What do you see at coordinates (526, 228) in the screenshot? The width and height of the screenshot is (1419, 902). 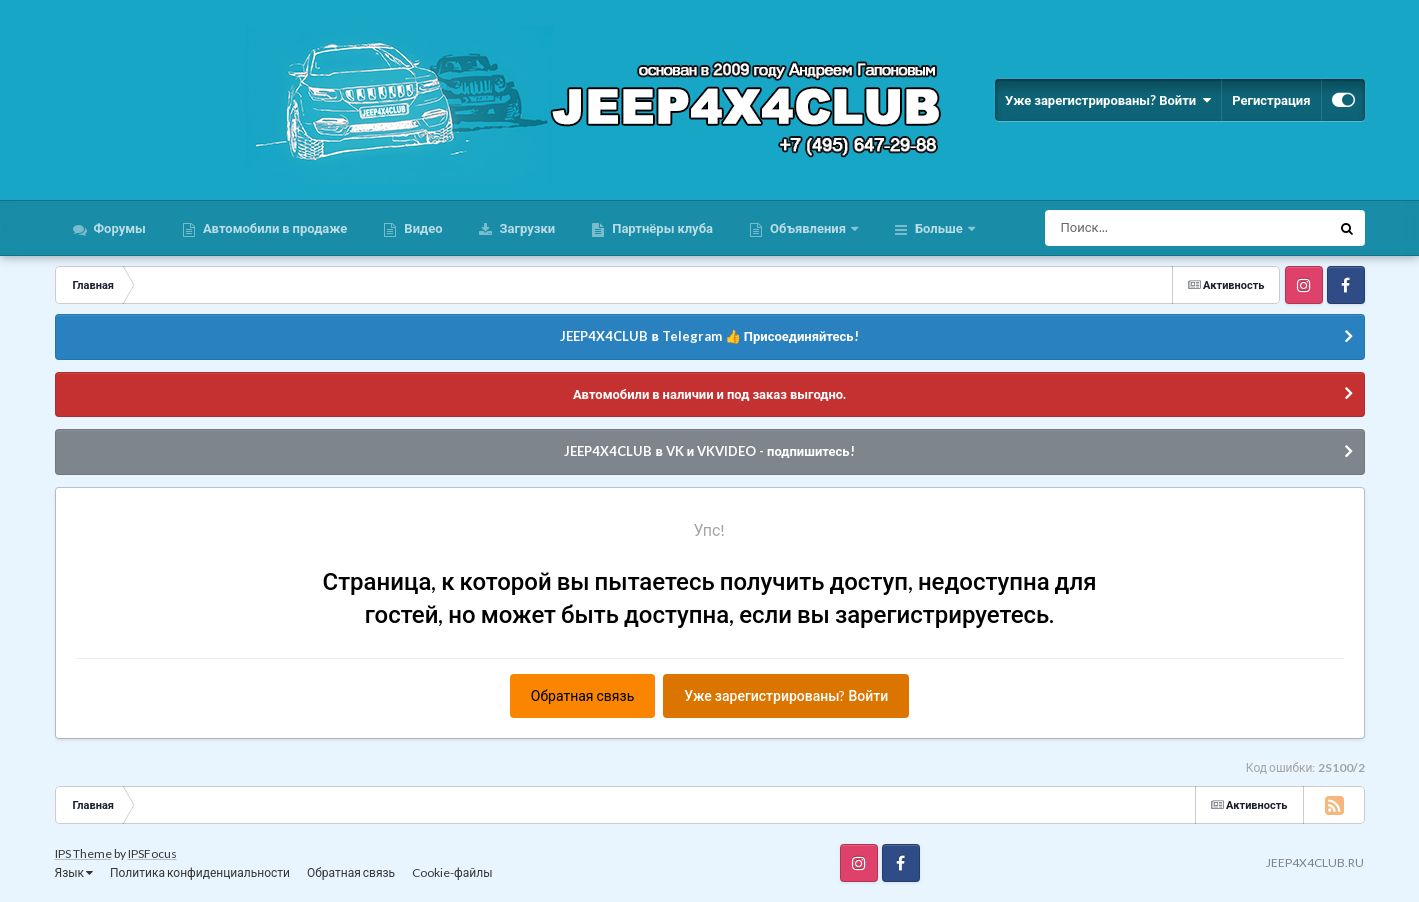 I see `Загрузки` at bounding box center [526, 228].